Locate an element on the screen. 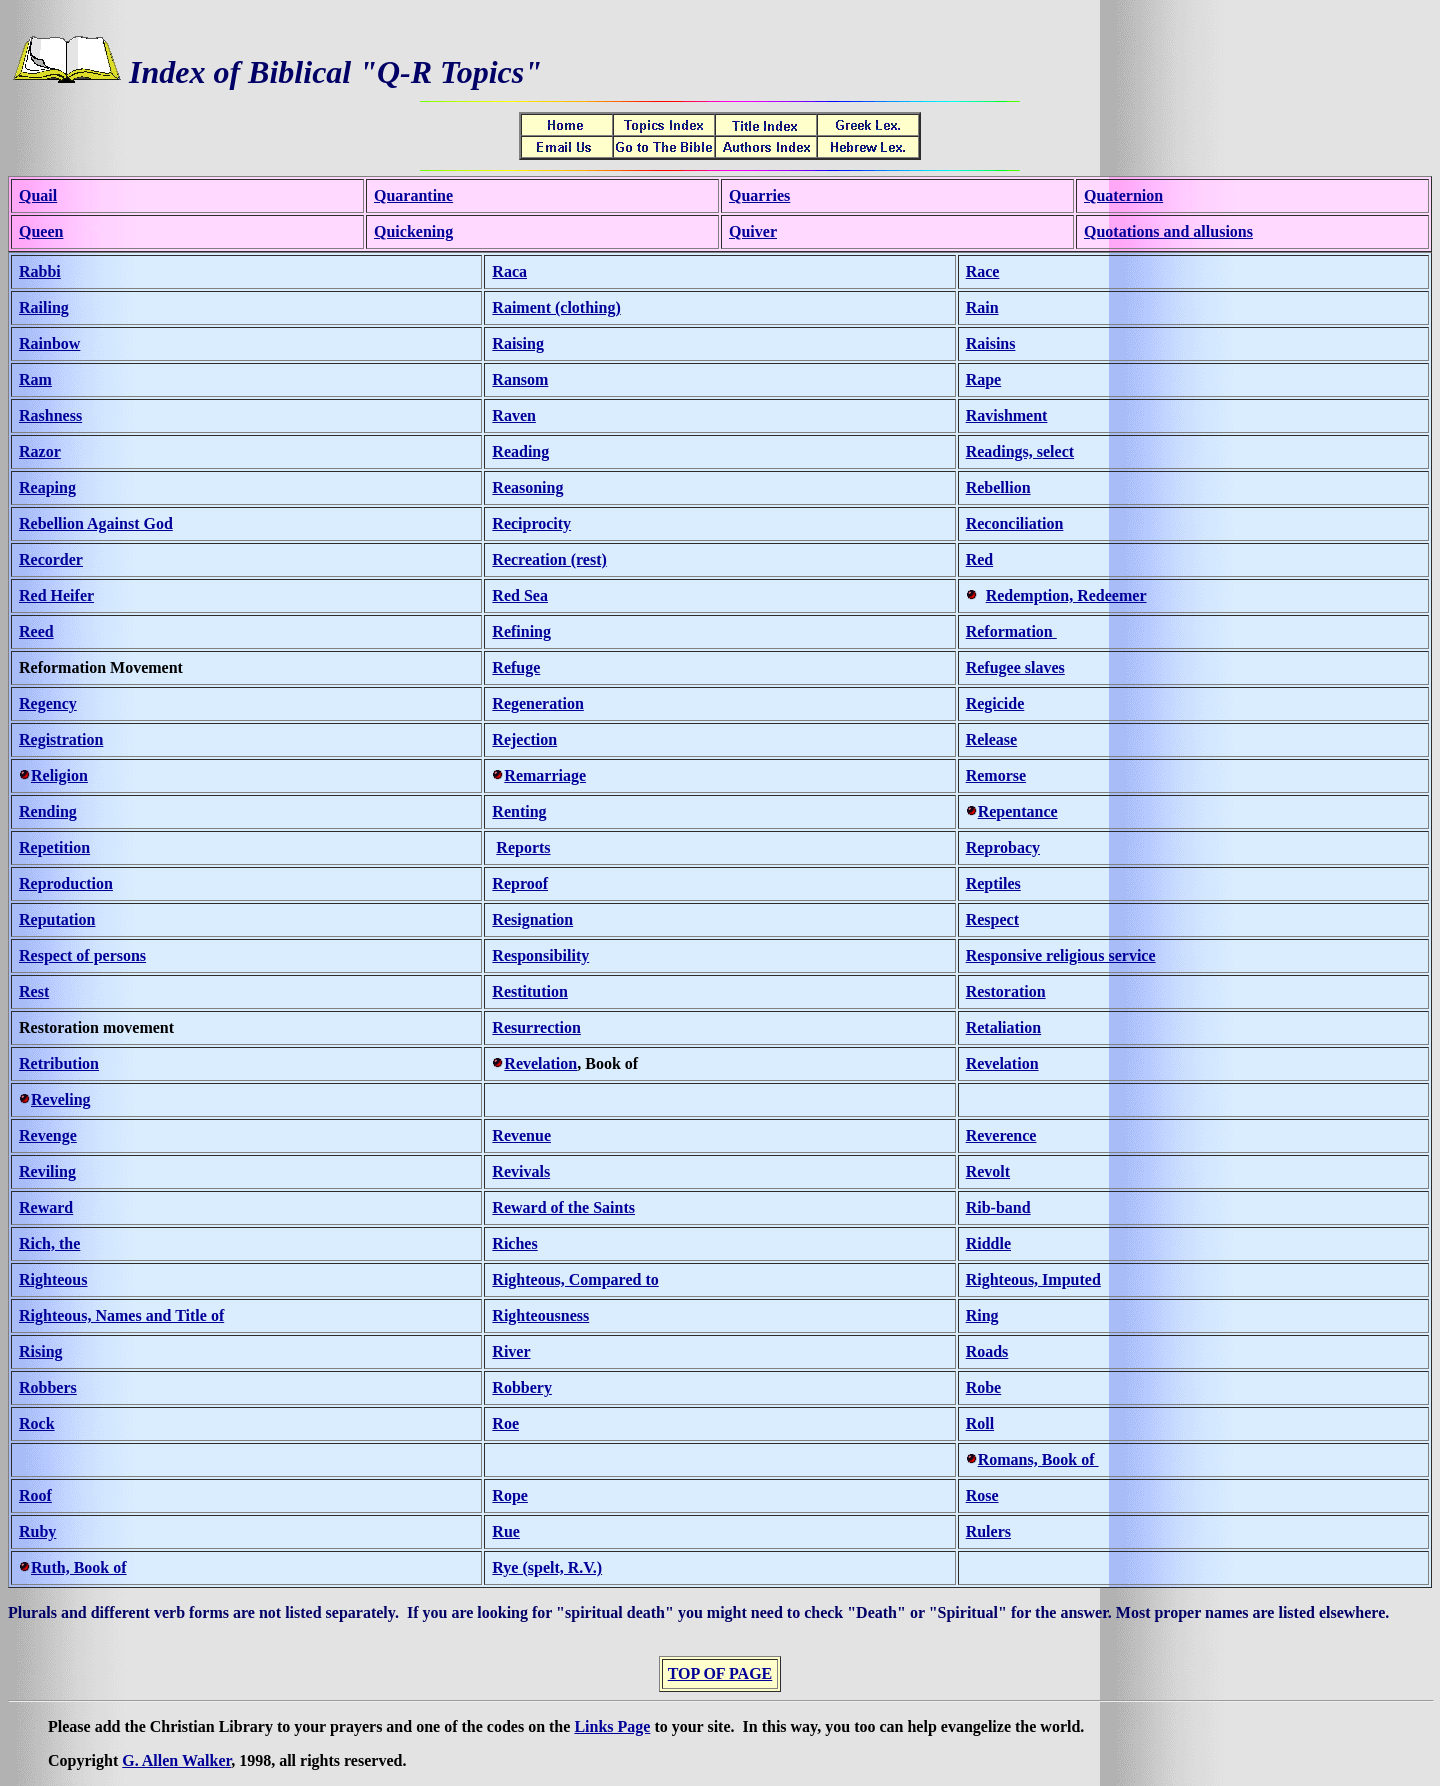  Rose is located at coordinates (982, 1495).